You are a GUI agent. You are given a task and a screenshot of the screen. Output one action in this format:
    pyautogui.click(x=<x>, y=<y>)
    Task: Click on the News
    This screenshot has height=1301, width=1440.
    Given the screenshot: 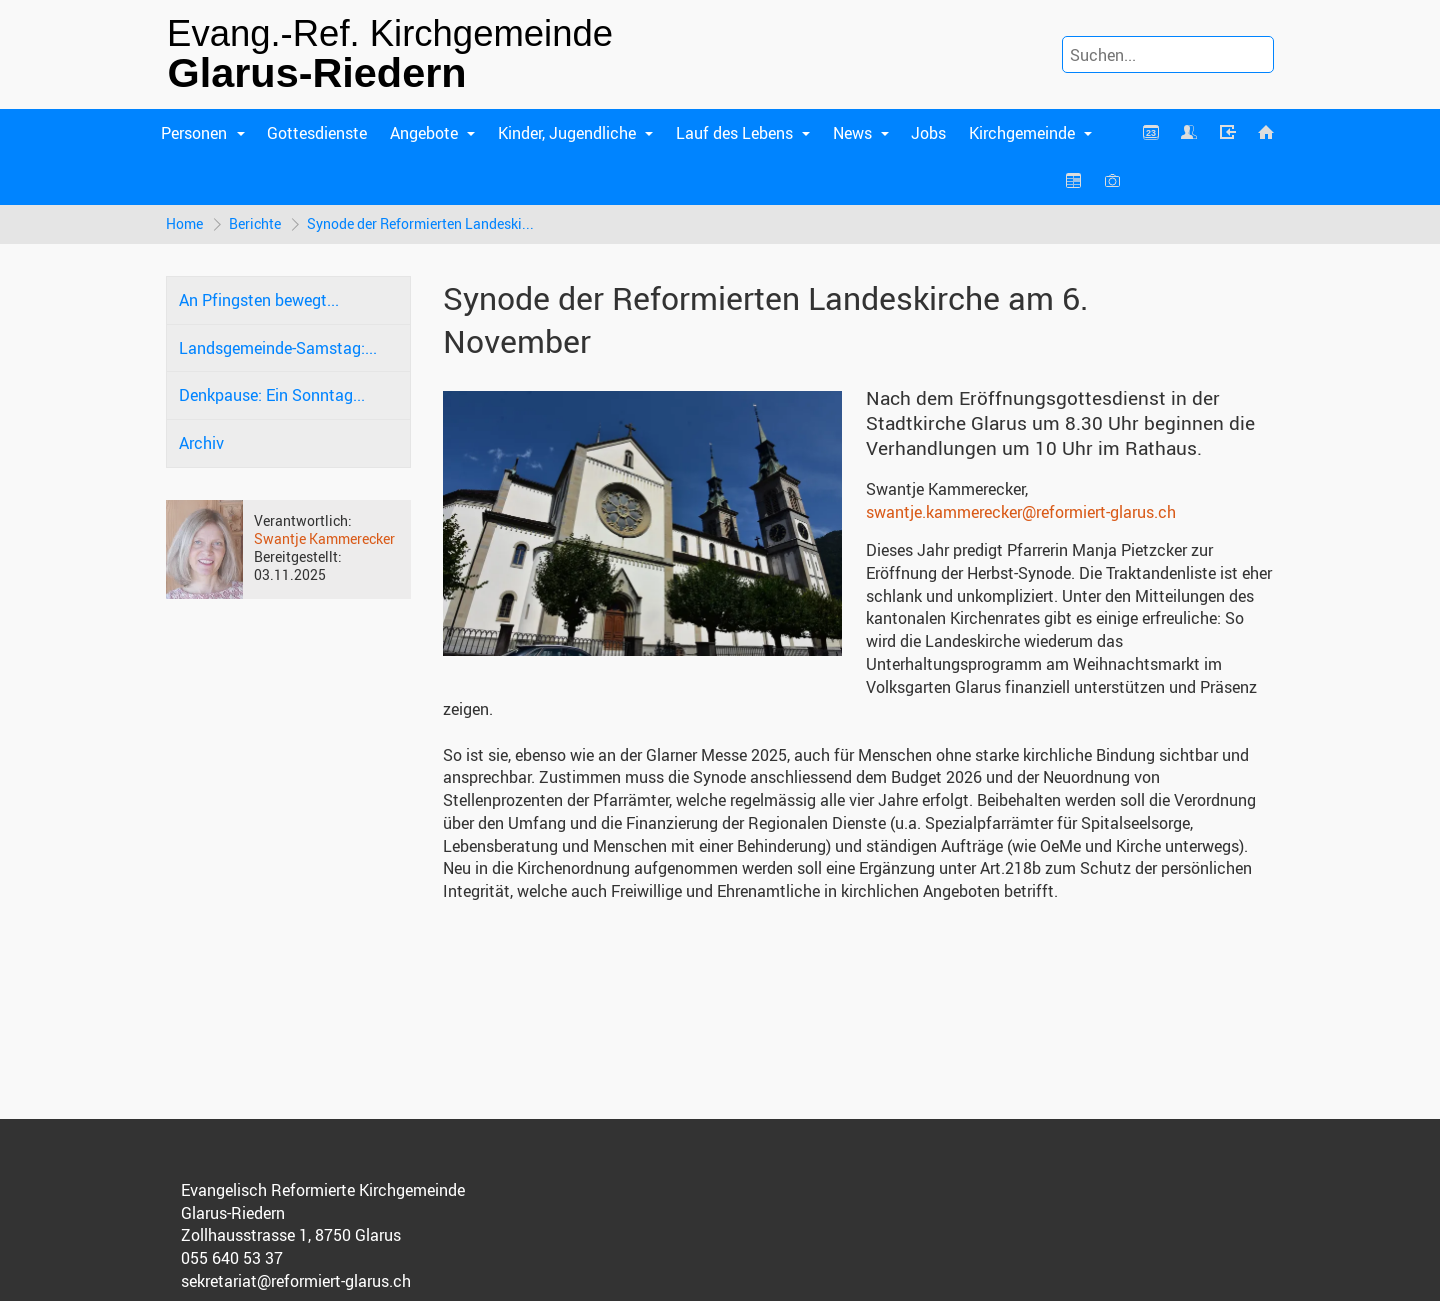 What is the action you would take?
    pyautogui.click(x=852, y=133)
    